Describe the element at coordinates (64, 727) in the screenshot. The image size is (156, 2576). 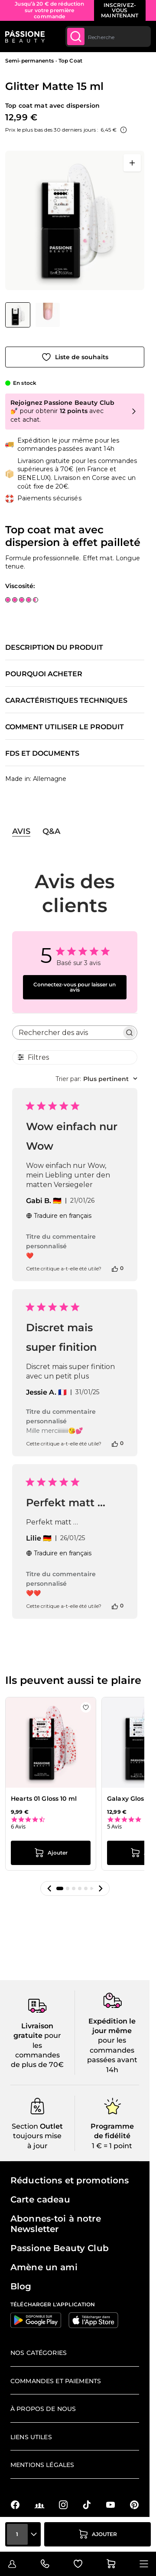
I see `Comment utiliser le produit` at that location.